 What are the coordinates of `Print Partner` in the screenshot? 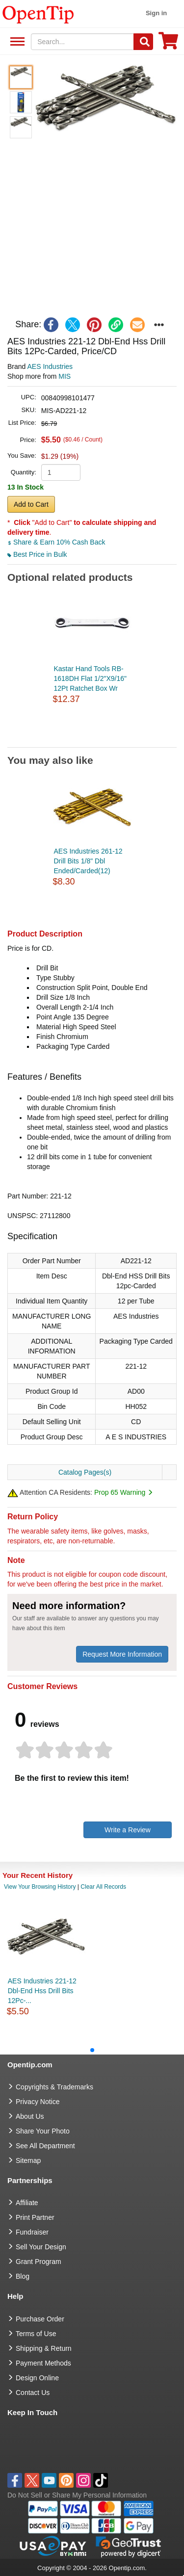 It's located at (35, 2217).